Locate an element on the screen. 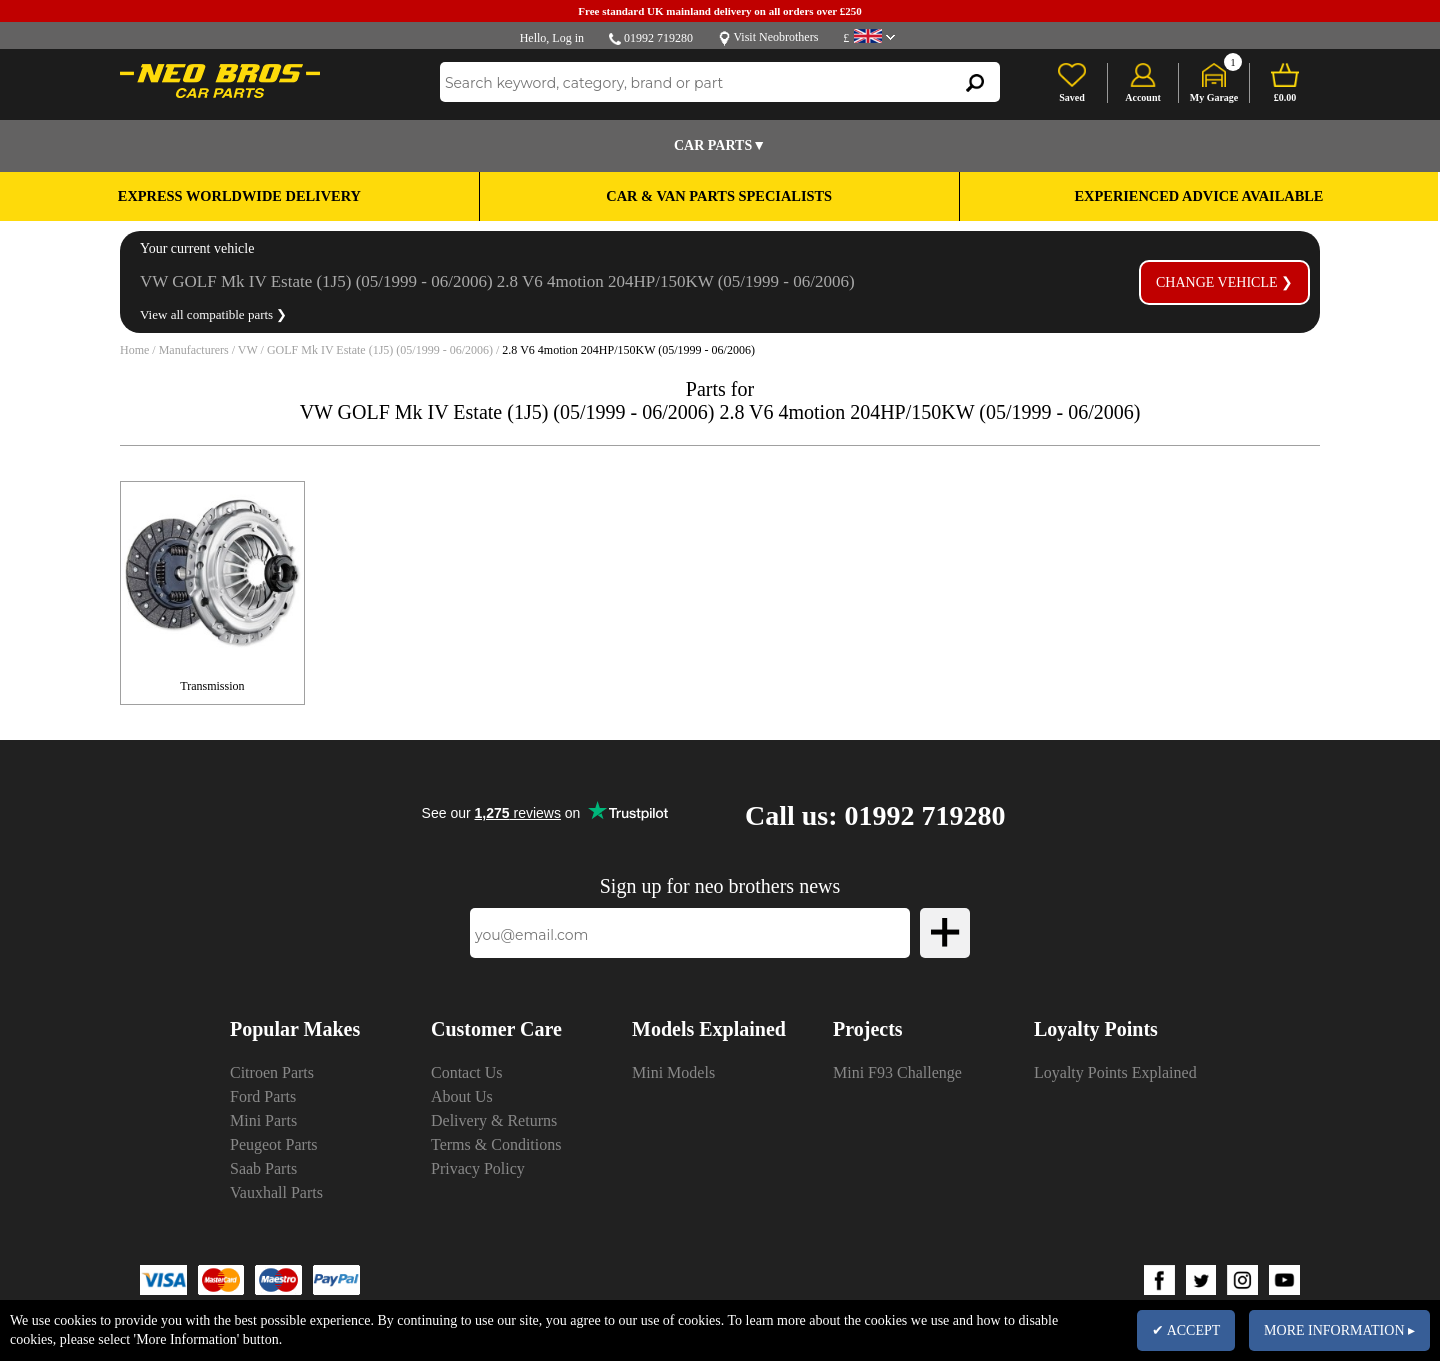 This screenshot has height=1361, width=1440. Change vehicle ❯ is located at coordinates (1224, 282).